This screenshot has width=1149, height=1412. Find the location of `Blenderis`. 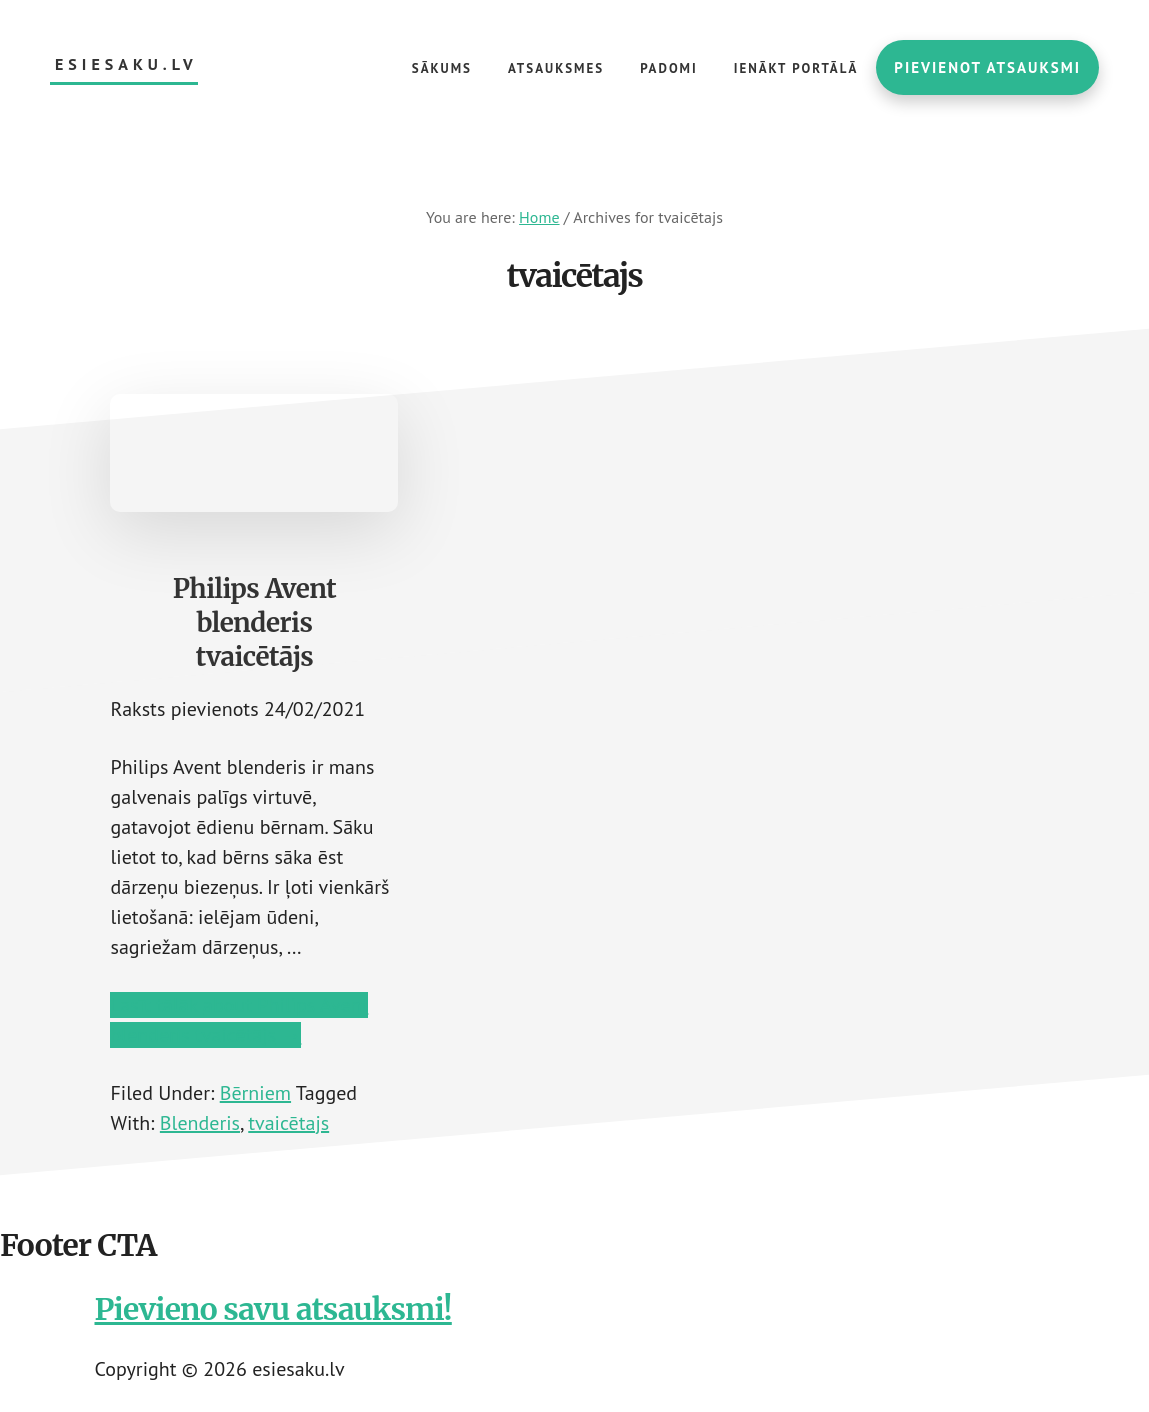

Blenderis is located at coordinates (200, 1123).